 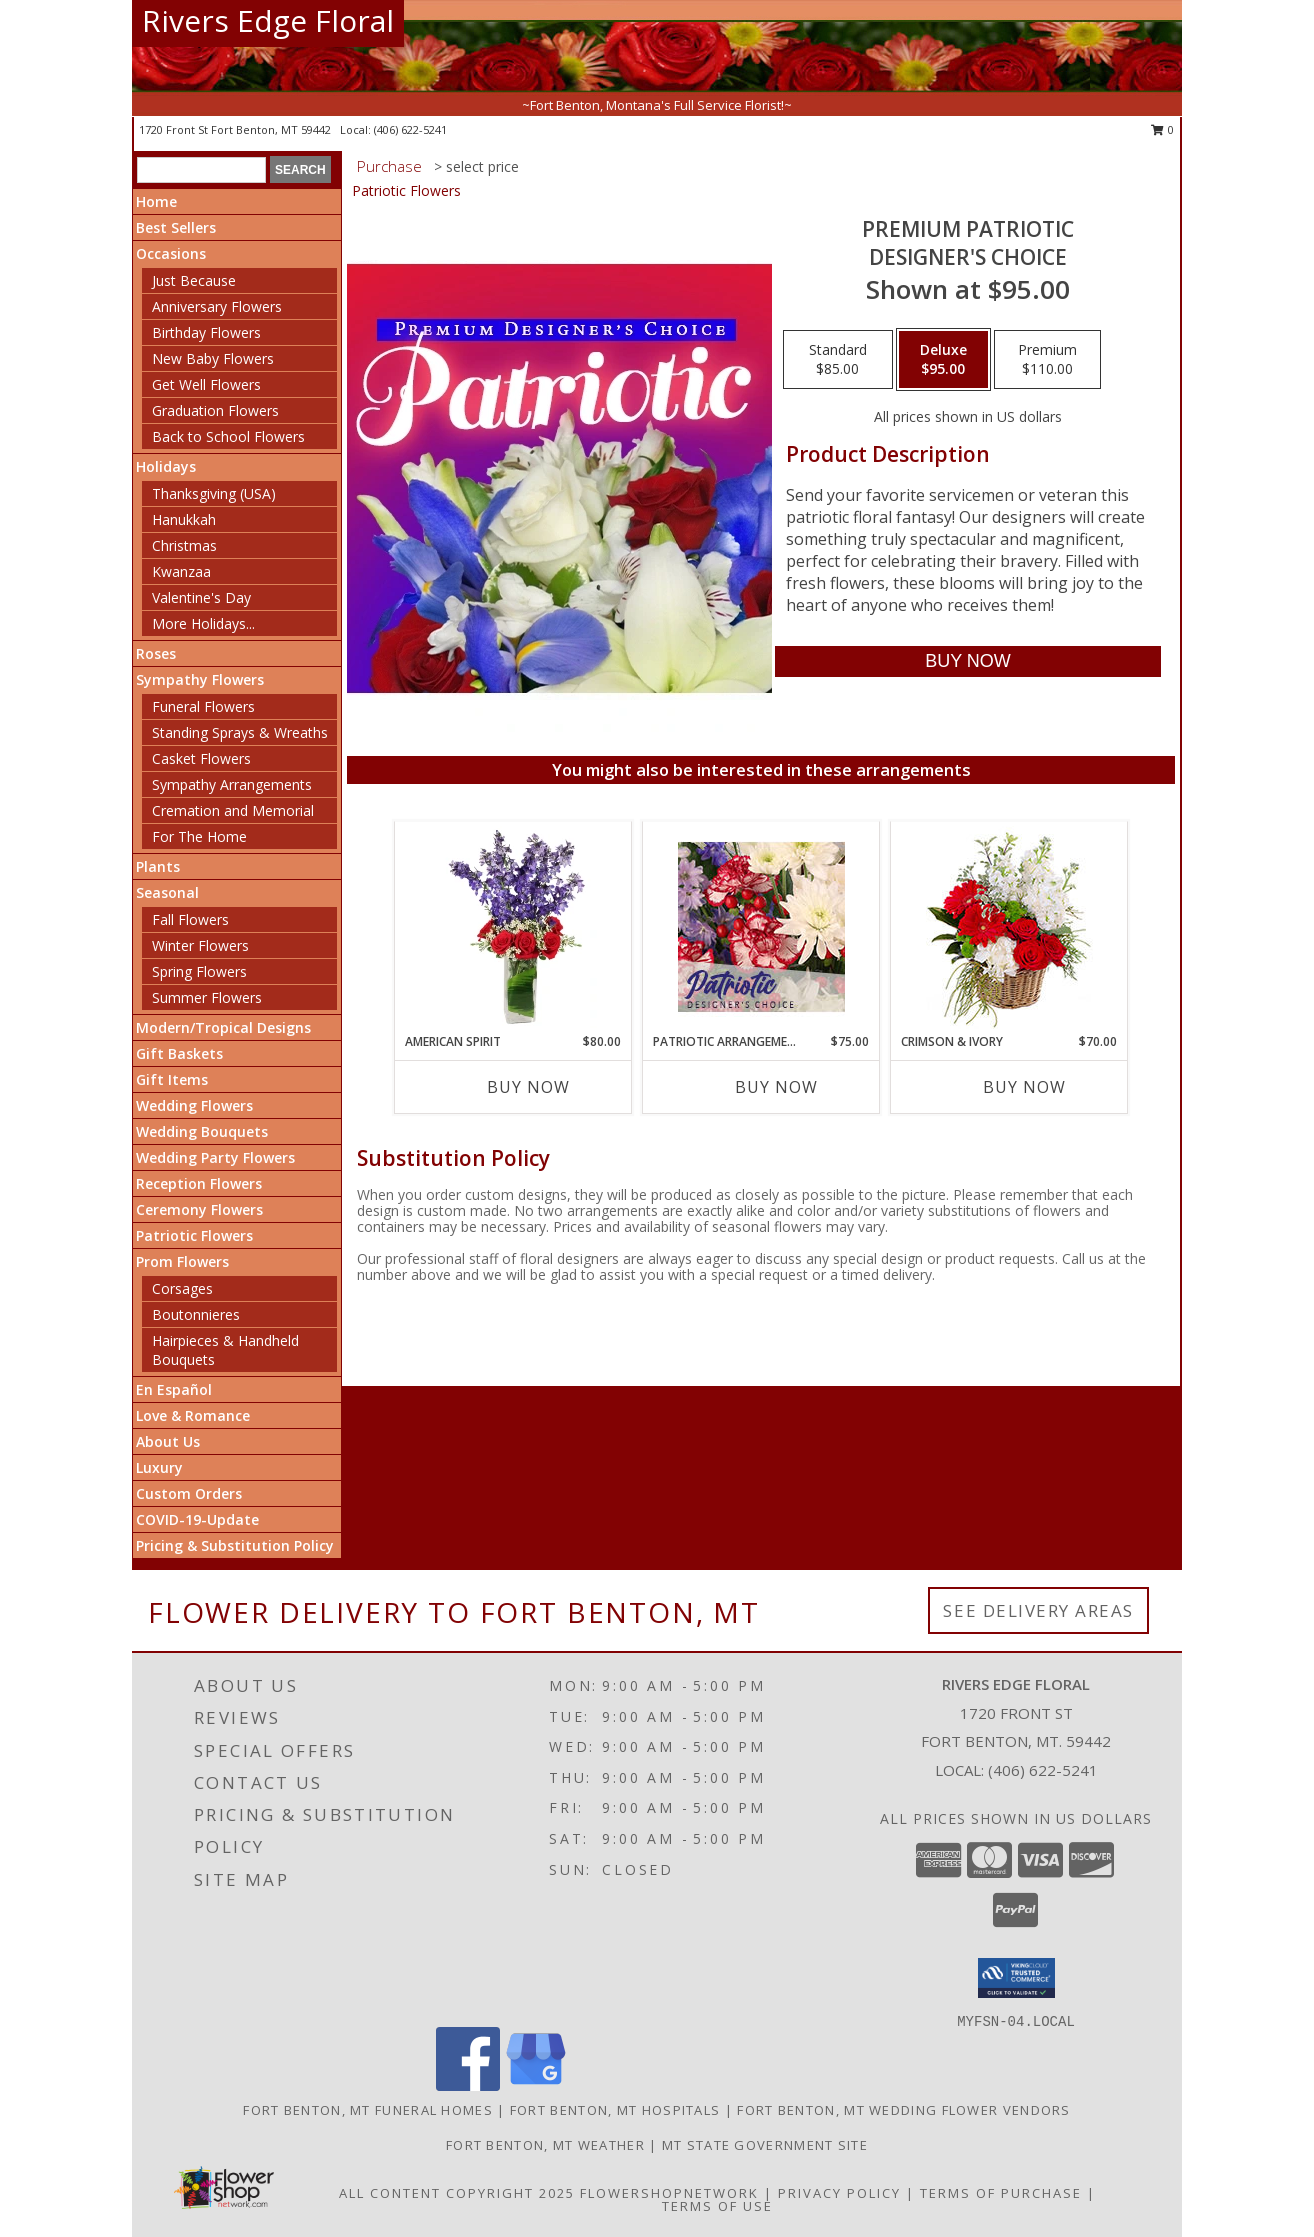 I want to click on Corsages, so click(x=182, y=1288).